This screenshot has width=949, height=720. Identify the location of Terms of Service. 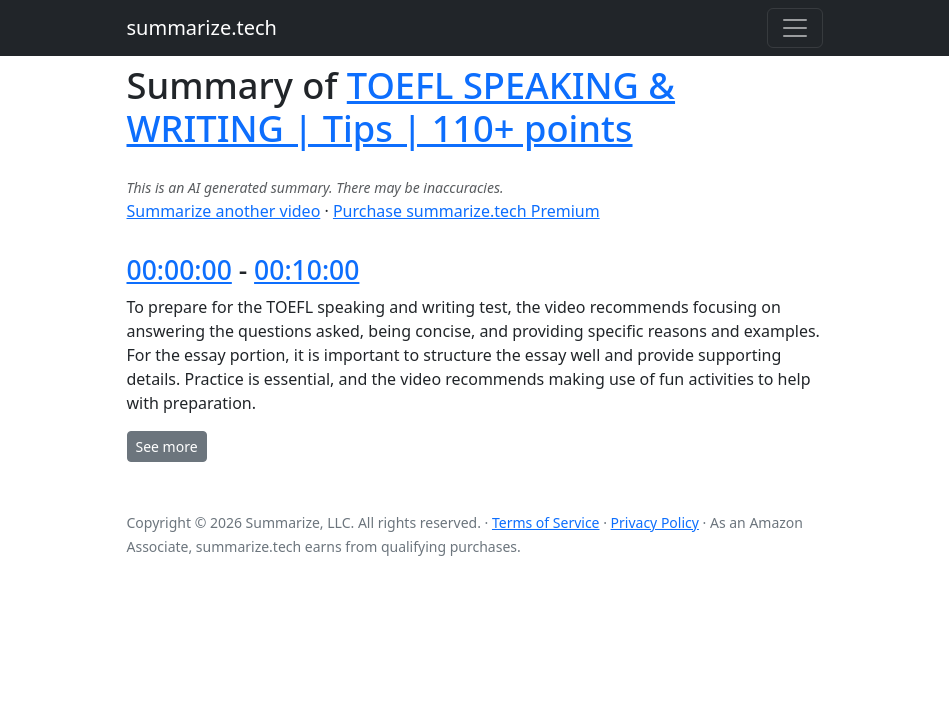
(546, 522).